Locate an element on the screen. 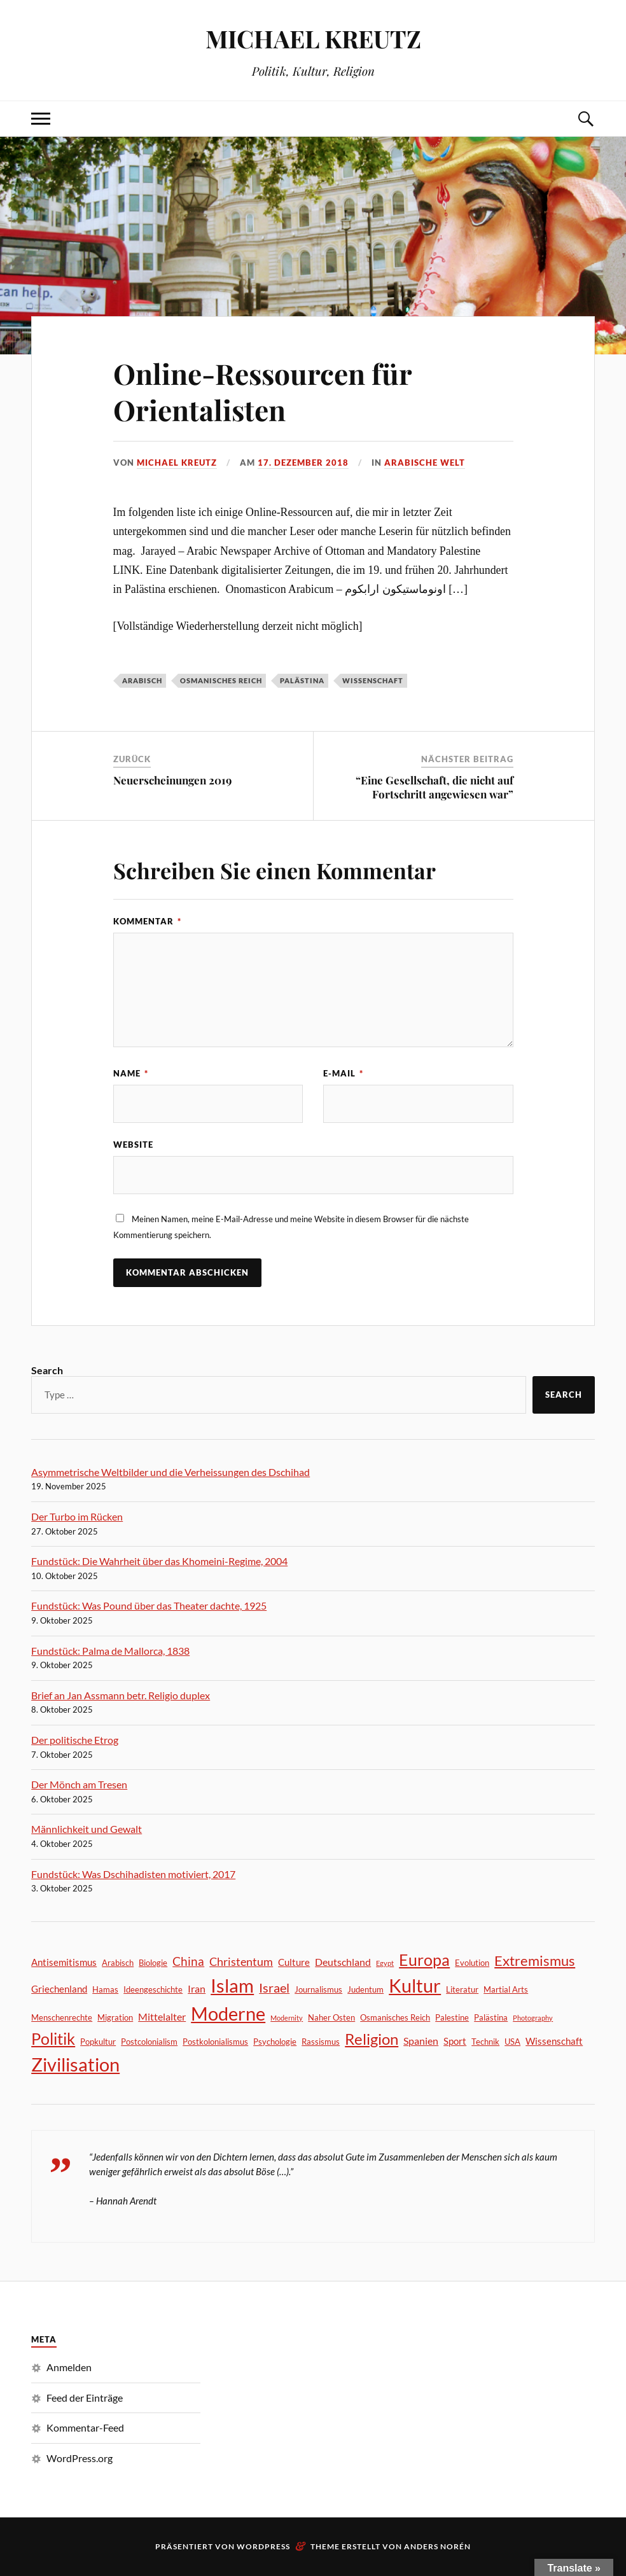 The width and height of the screenshot is (626, 2576). Antisemitismus [Antisemitismus (3 Einträge)] is located at coordinates (64, 1962).